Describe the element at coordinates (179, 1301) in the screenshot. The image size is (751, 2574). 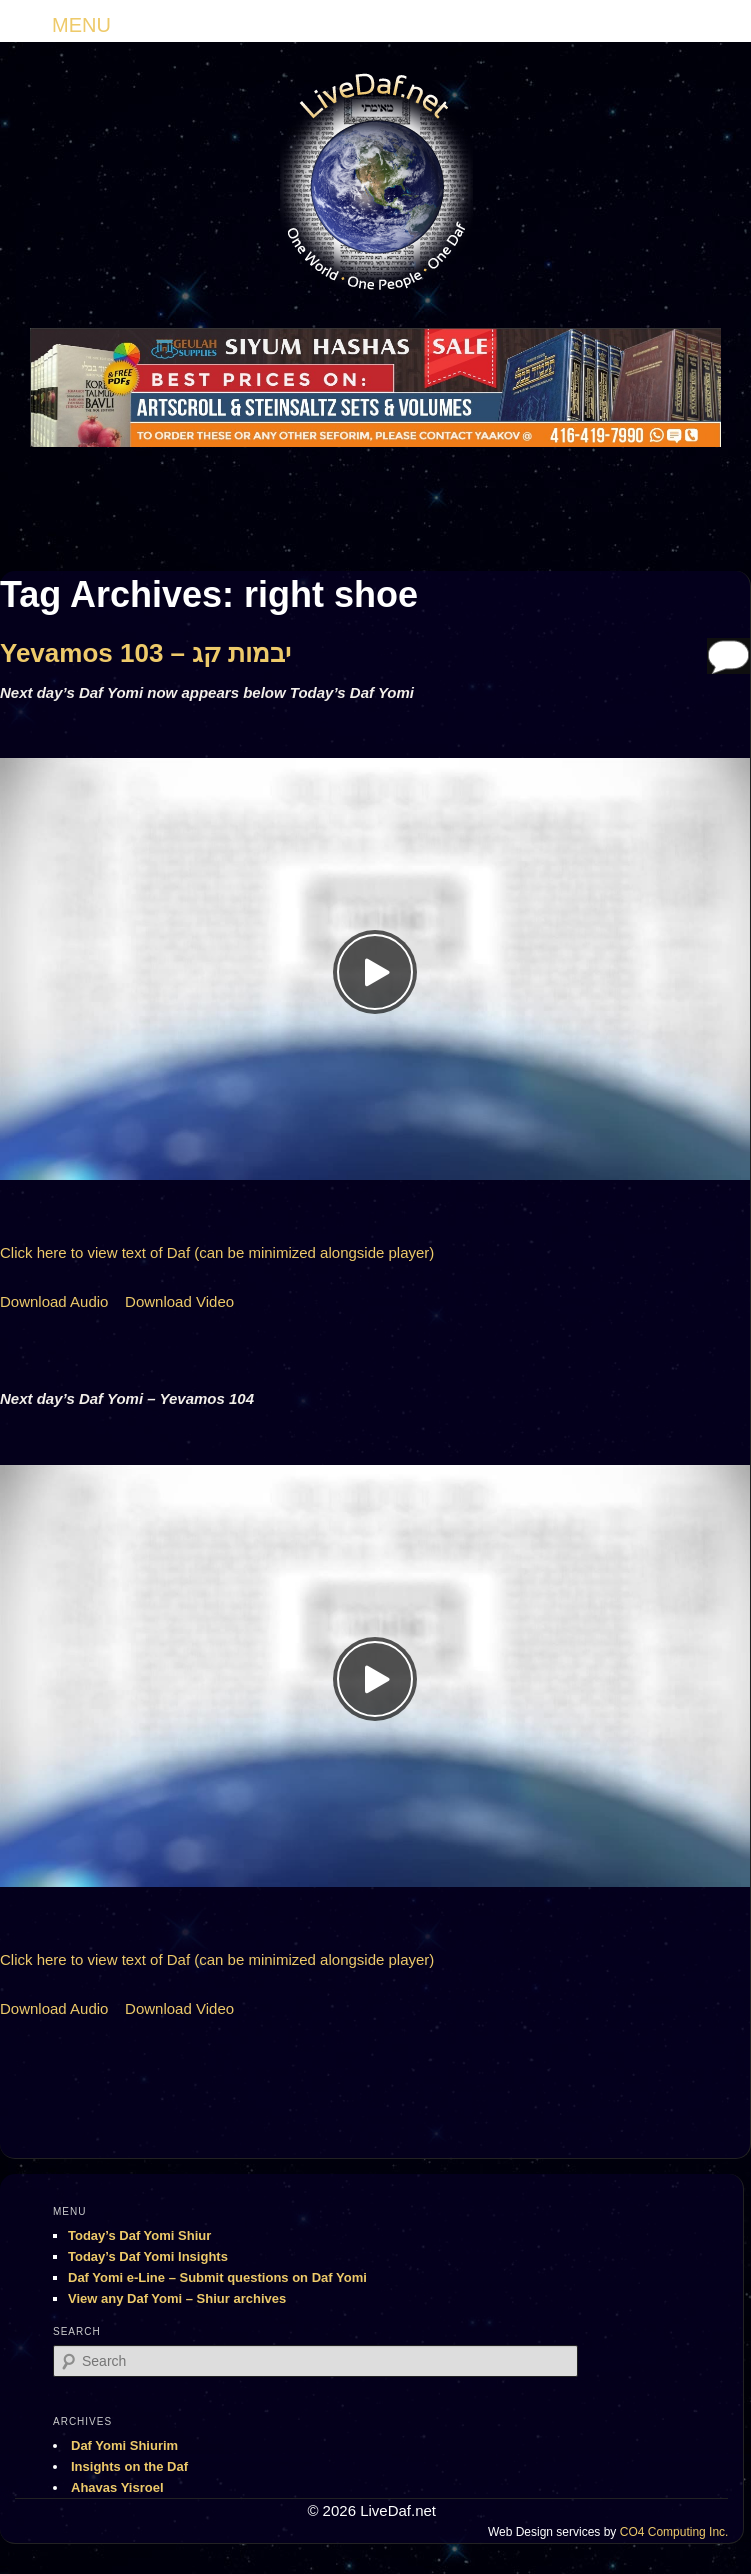
I see `Download Video` at that location.